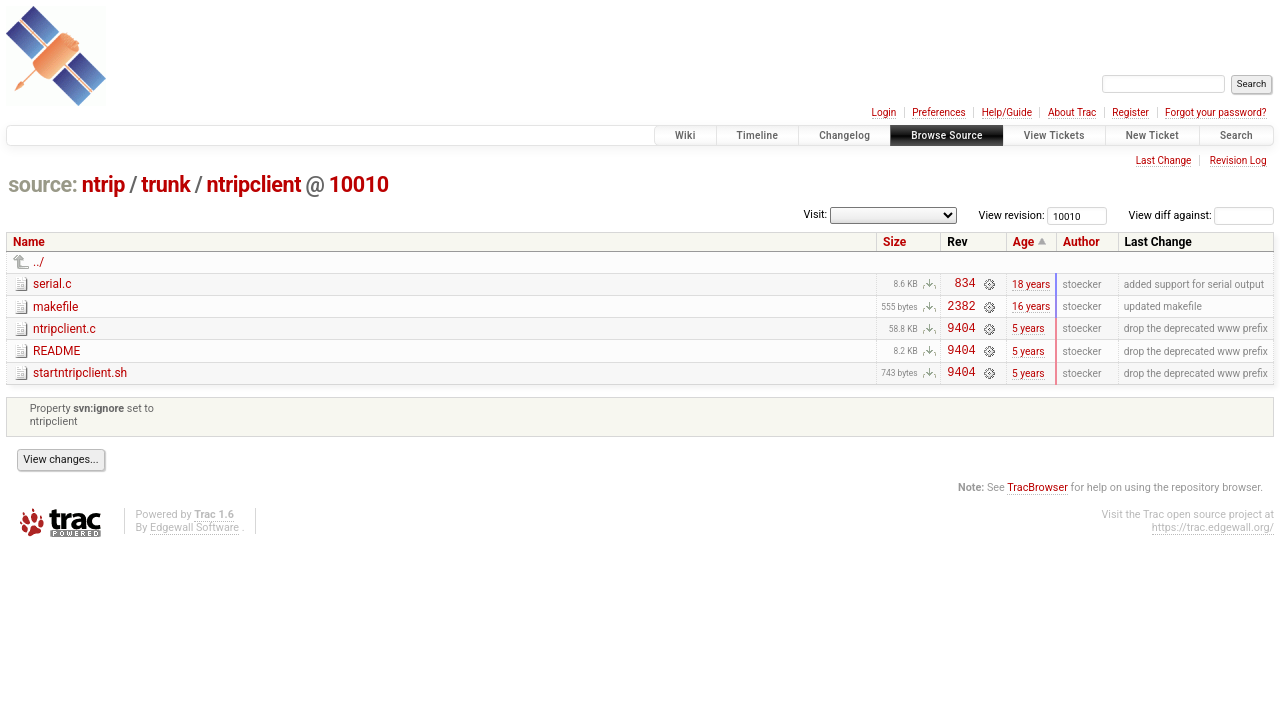 The height and width of the screenshot is (720, 1280). I want to click on Search, so click(1236, 135).